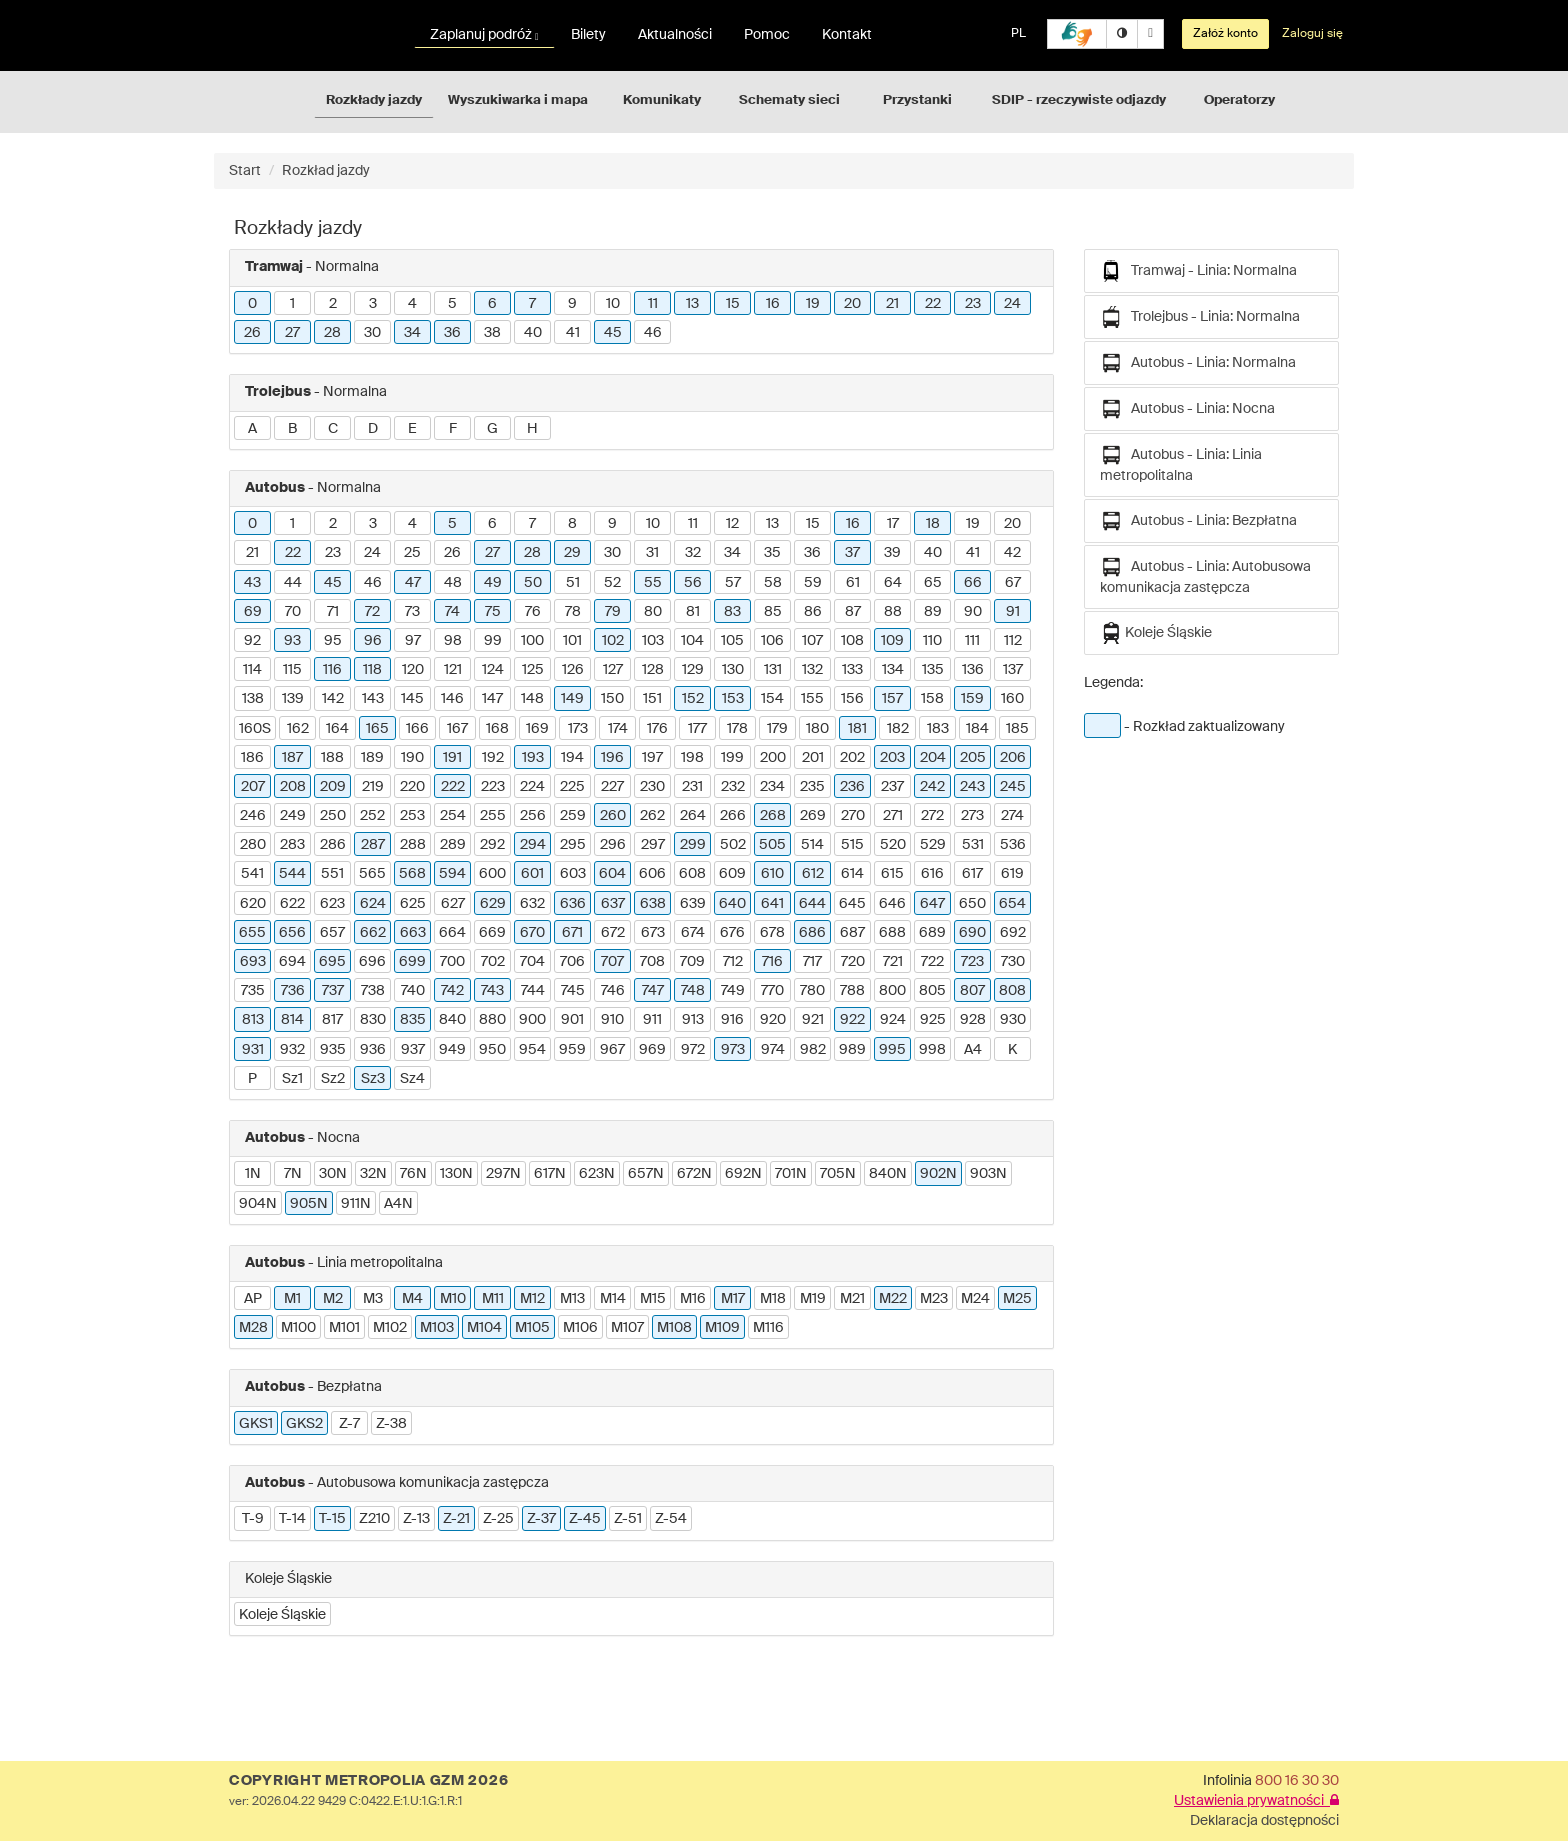 The width and height of the screenshot is (1568, 1841). Describe the element at coordinates (892, 699) in the screenshot. I see `157 [button]` at that location.